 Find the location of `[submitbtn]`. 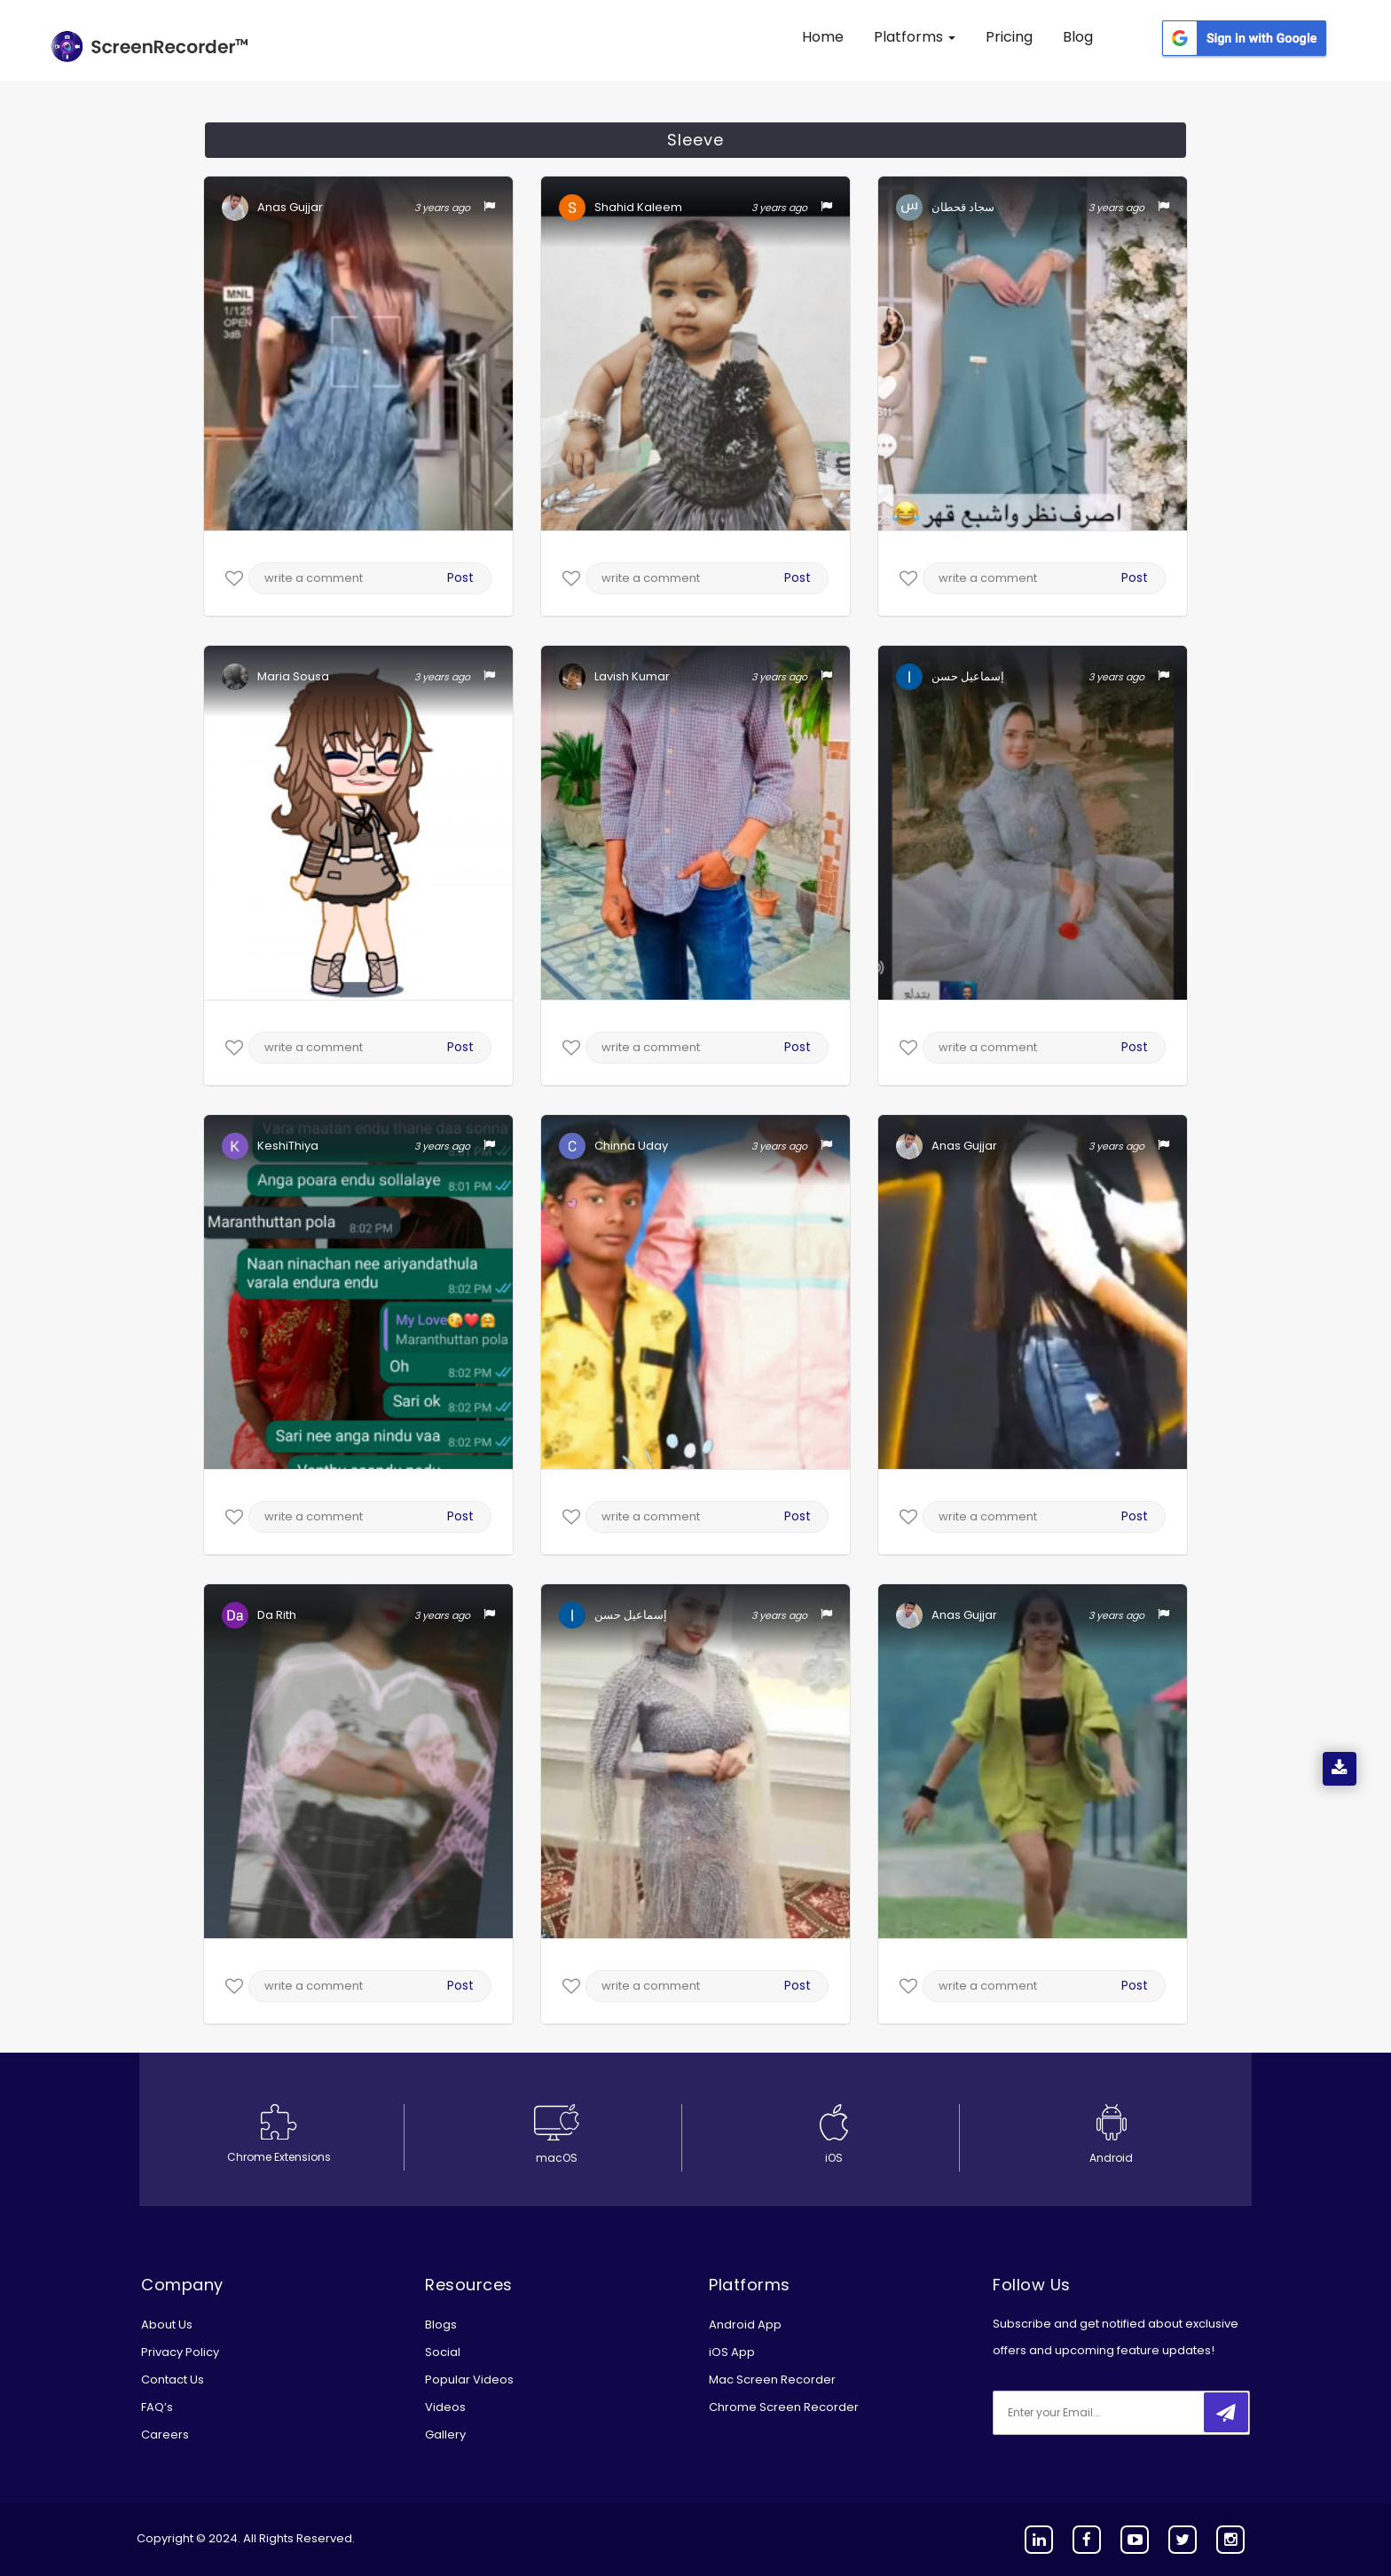

[submitbtn] is located at coordinates (1226, 2412).